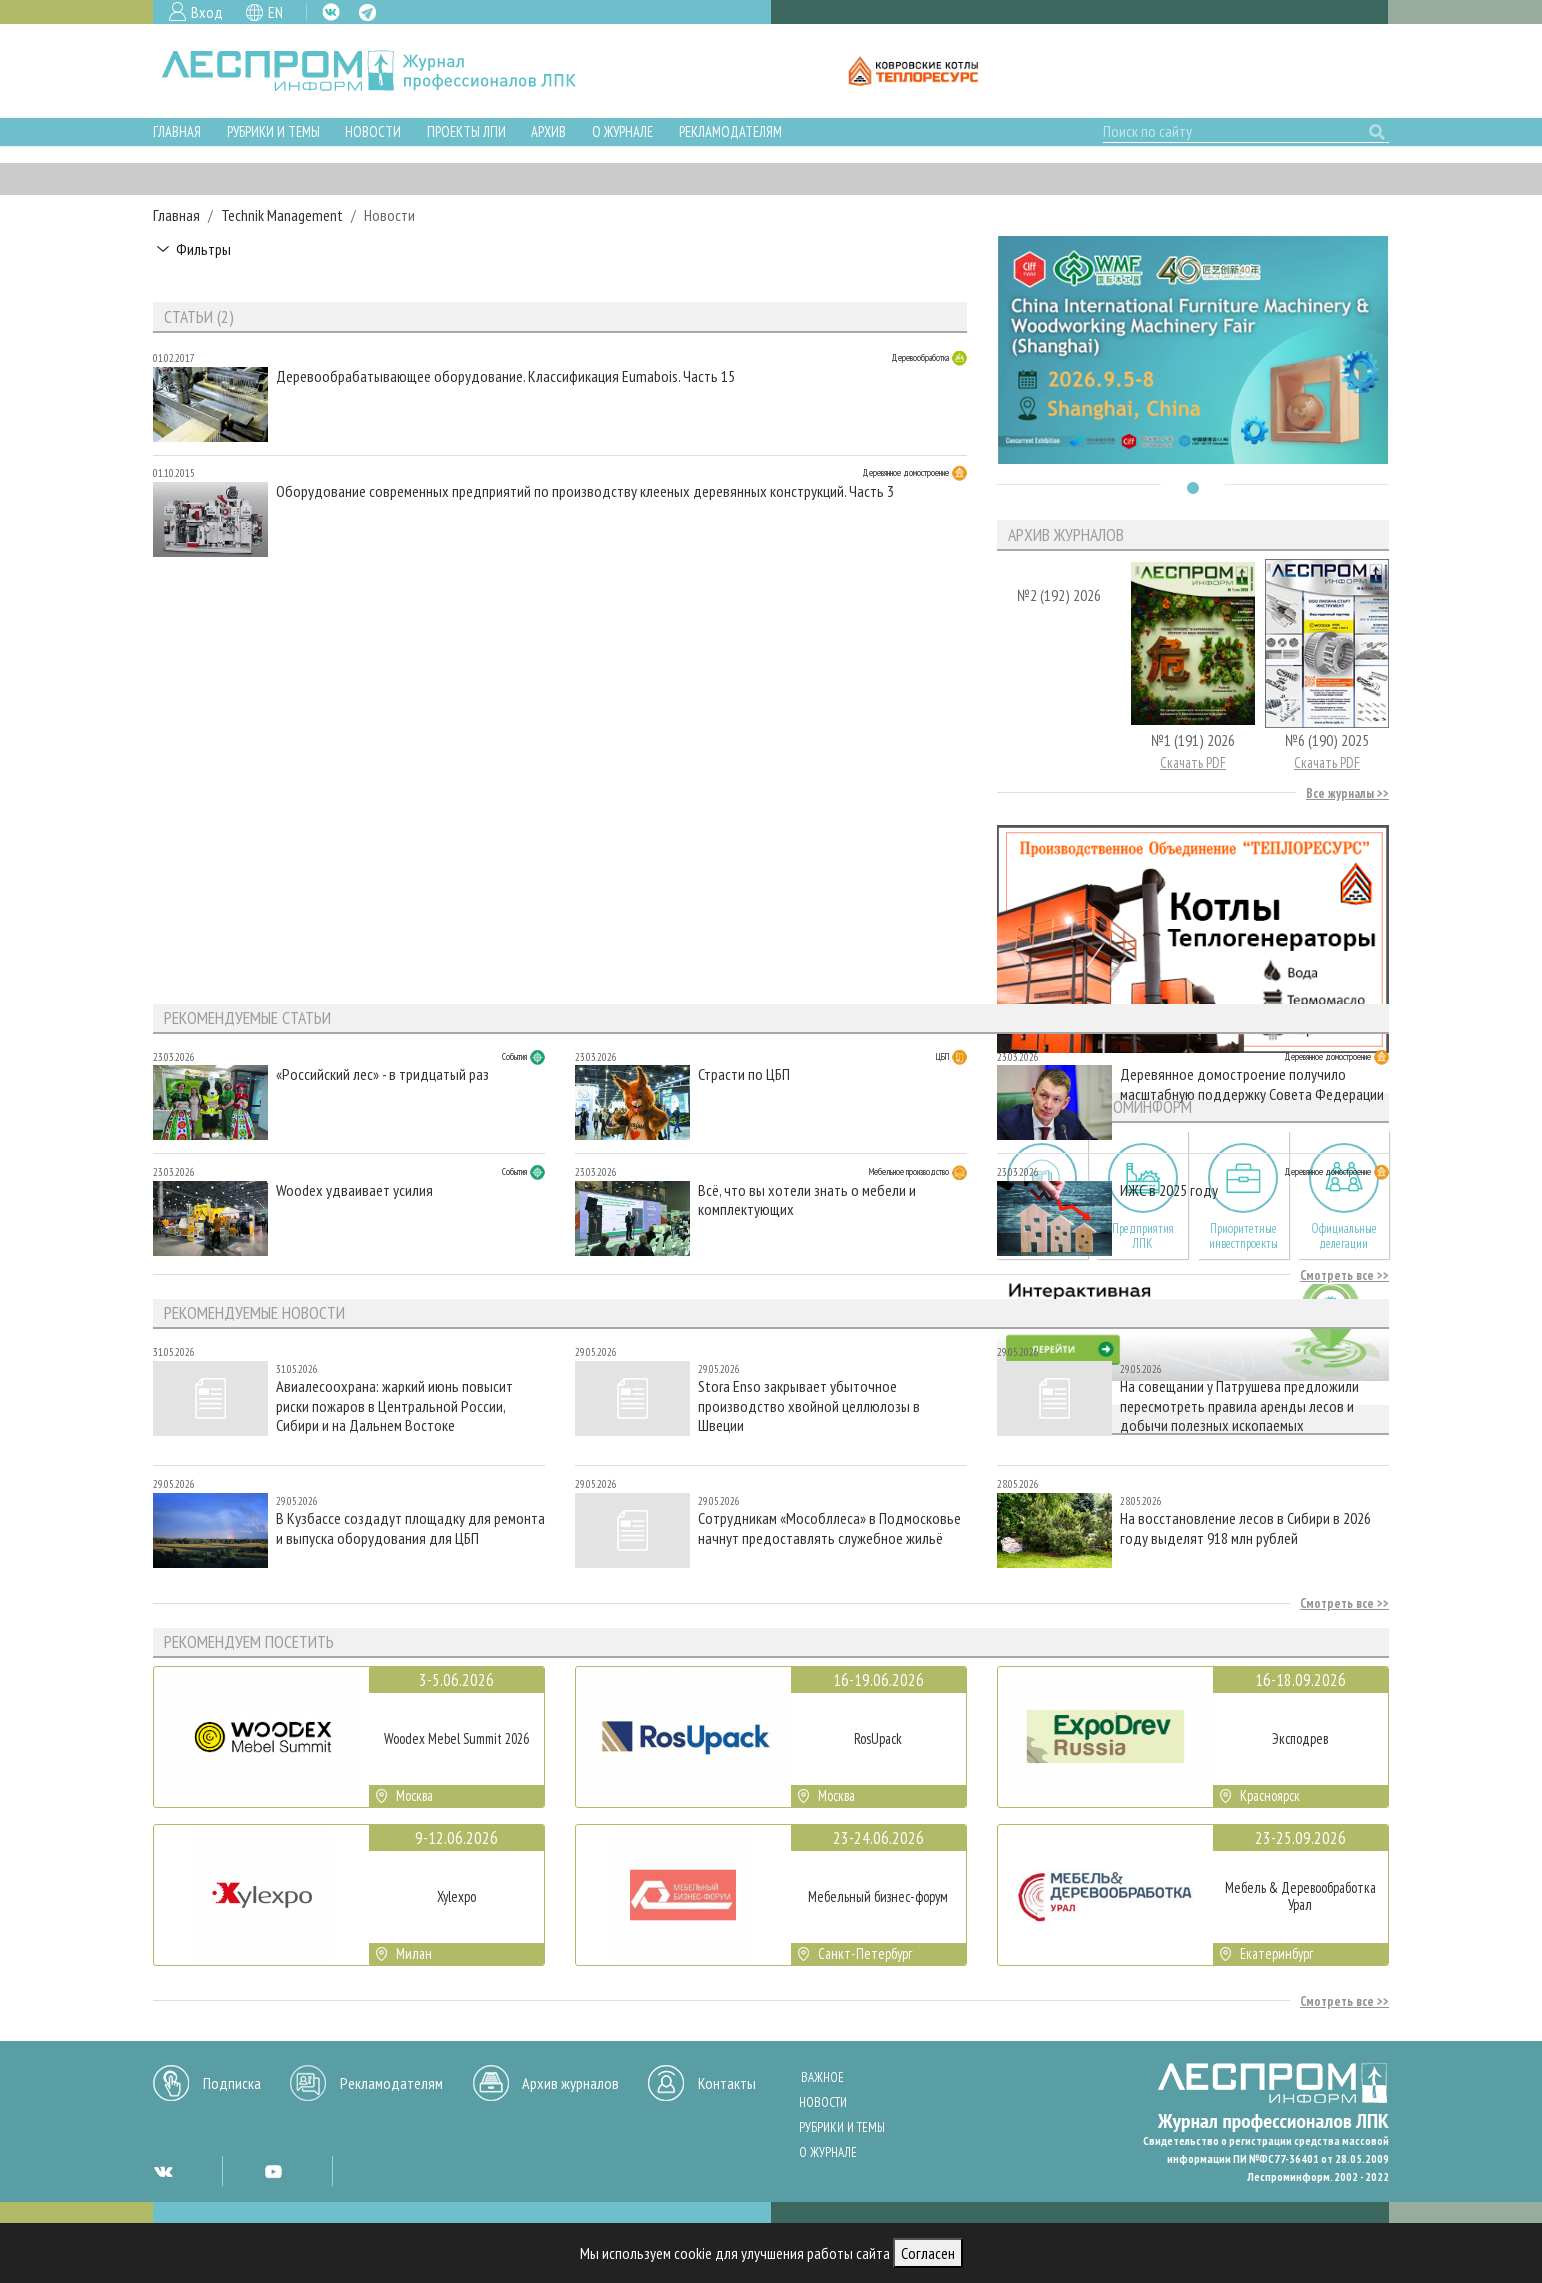 Image resolution: width=1542 pixels, height=2283 pixels. What do you see at coordinates (622, 131) in the screenshot?
I see `О журнале` at bounding box center [622, 131].